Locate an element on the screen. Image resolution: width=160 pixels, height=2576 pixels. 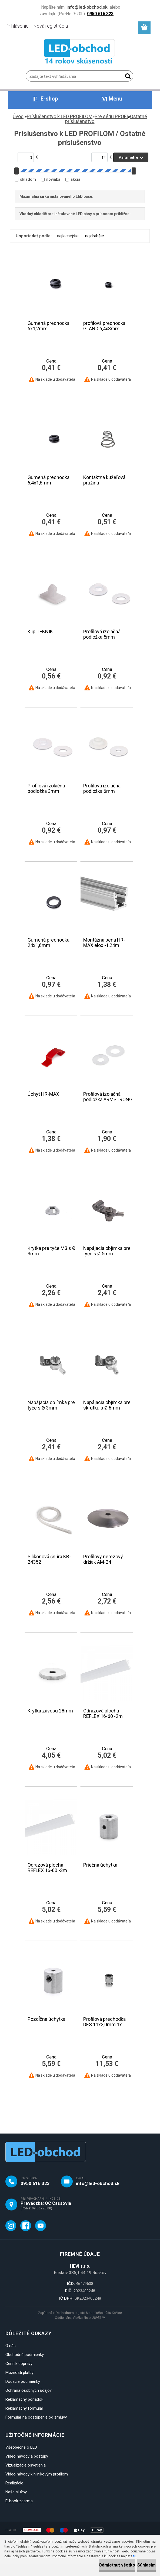
Priečna úchytka is located at coordinates (100, 1865).